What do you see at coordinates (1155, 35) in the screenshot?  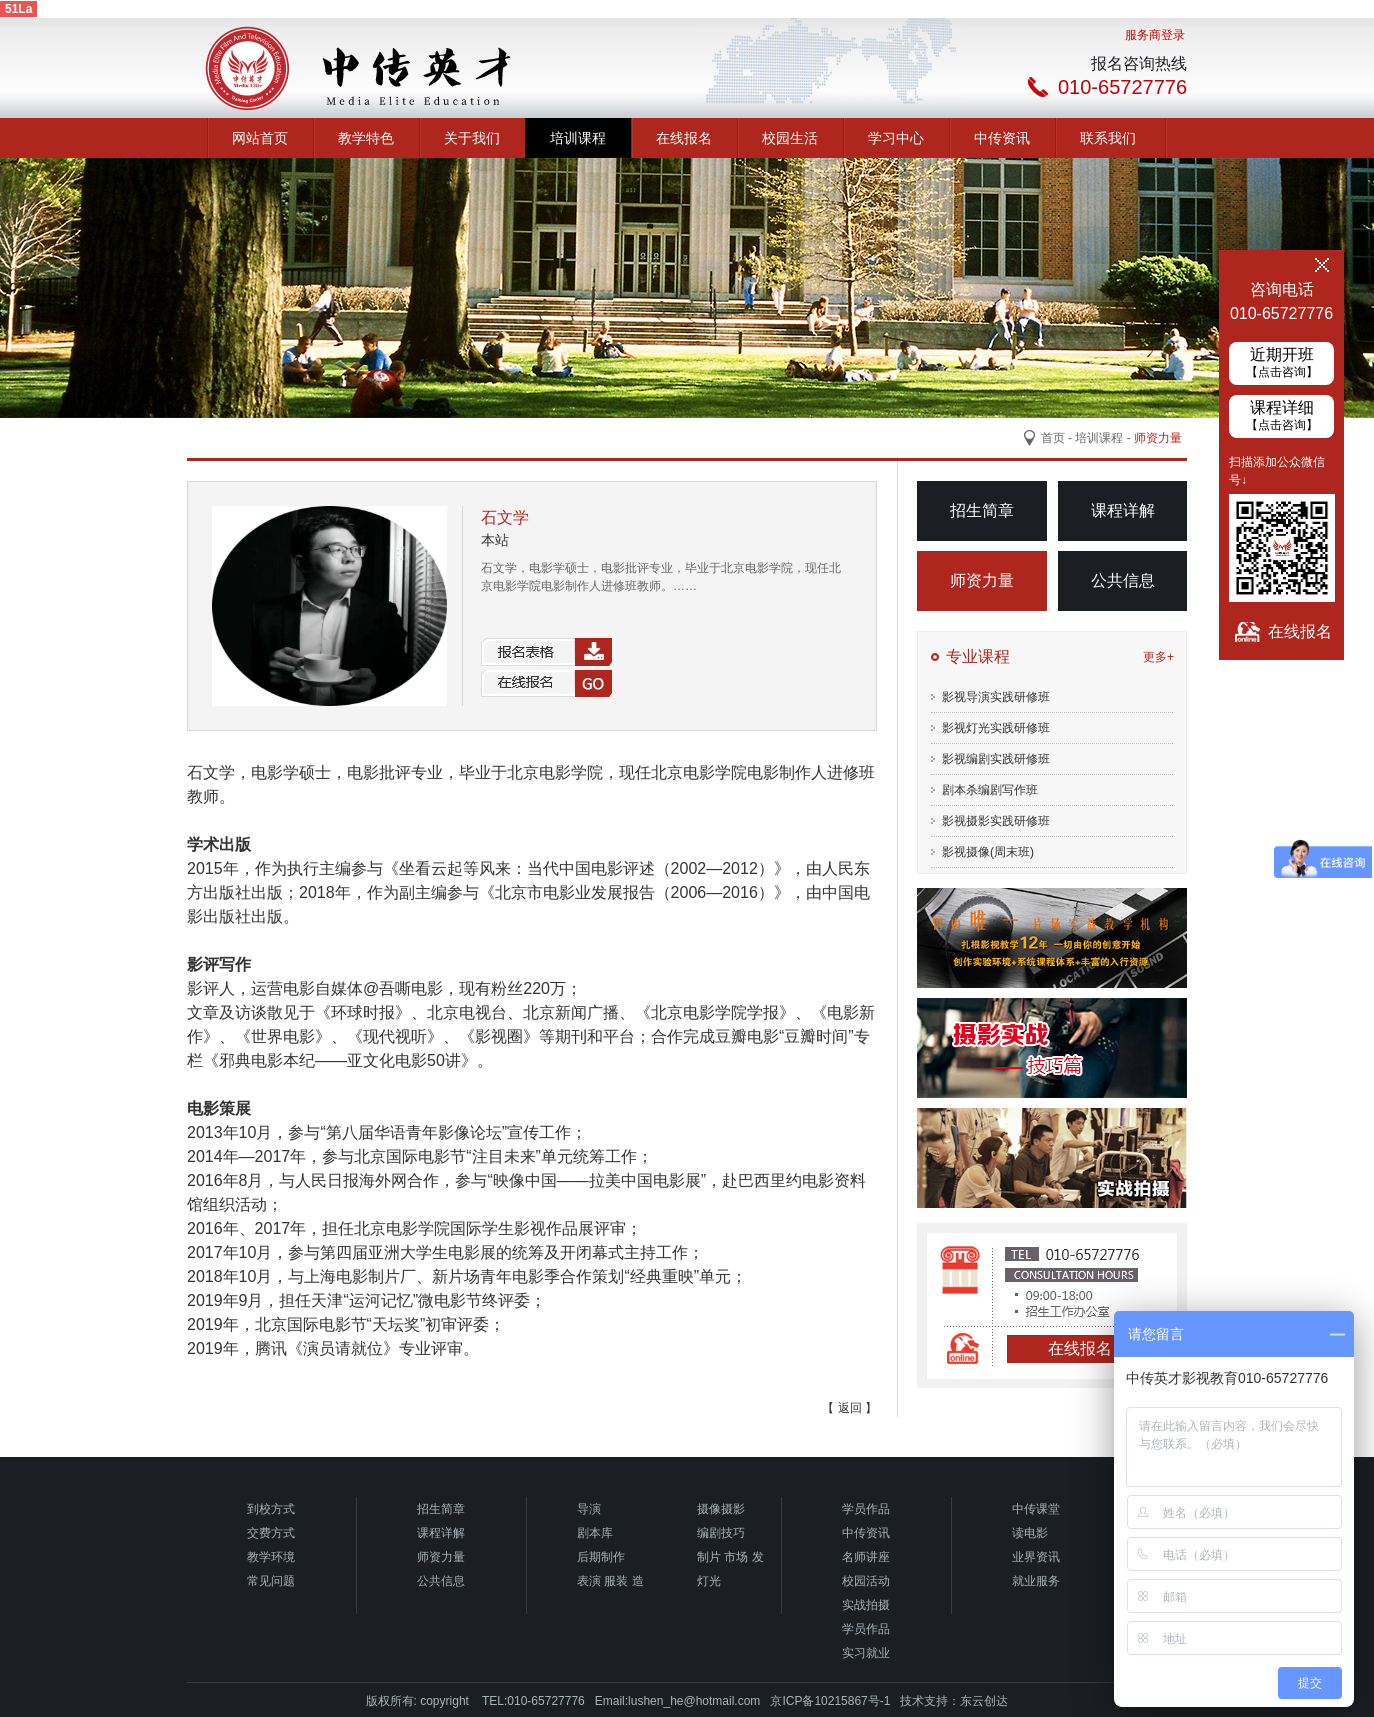 I see `服务商登录` at bounding box center [1155, 35].